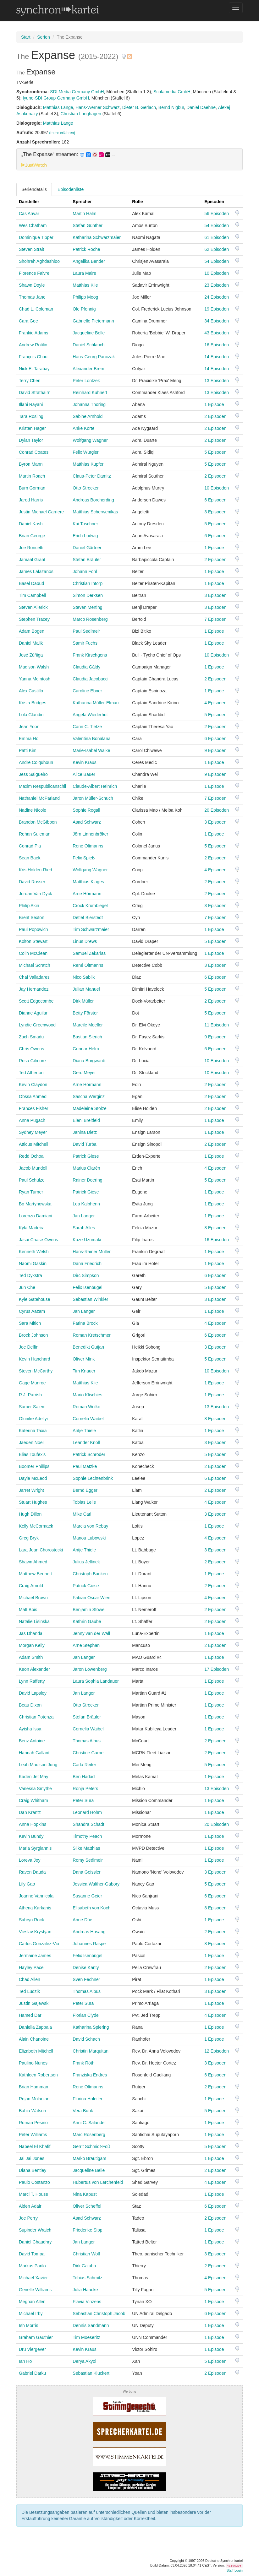  I want to click on Christin Marquitan, so click(90, 2051).